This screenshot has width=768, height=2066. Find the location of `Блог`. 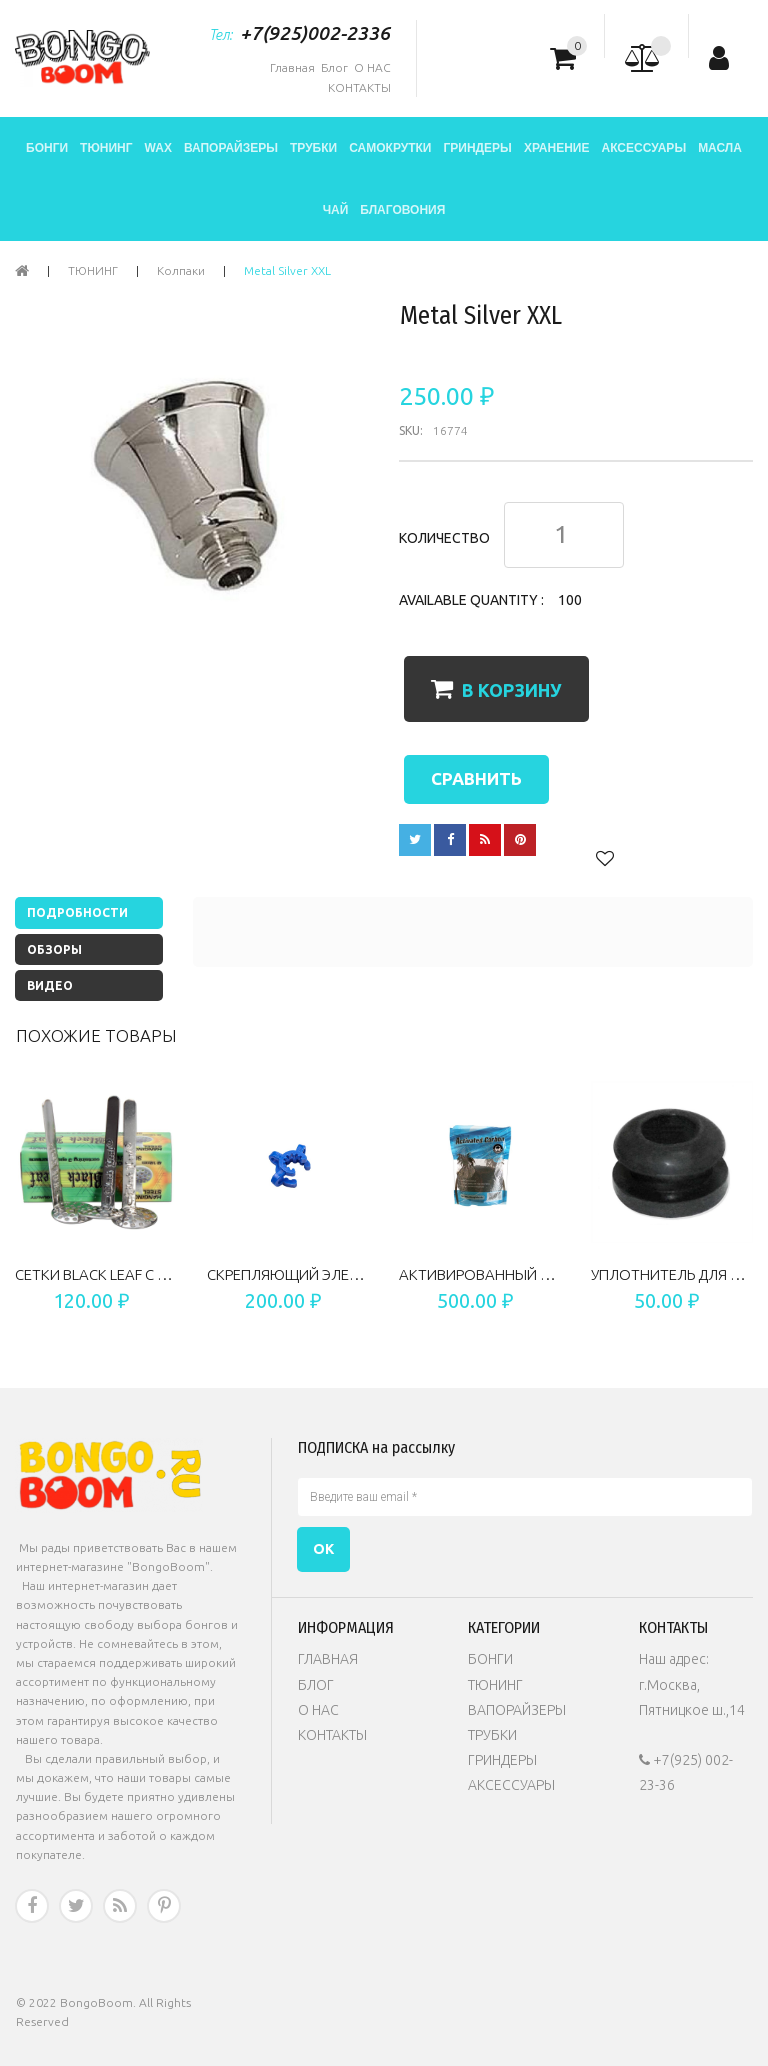

Блог is located at coordinates (334, 67).